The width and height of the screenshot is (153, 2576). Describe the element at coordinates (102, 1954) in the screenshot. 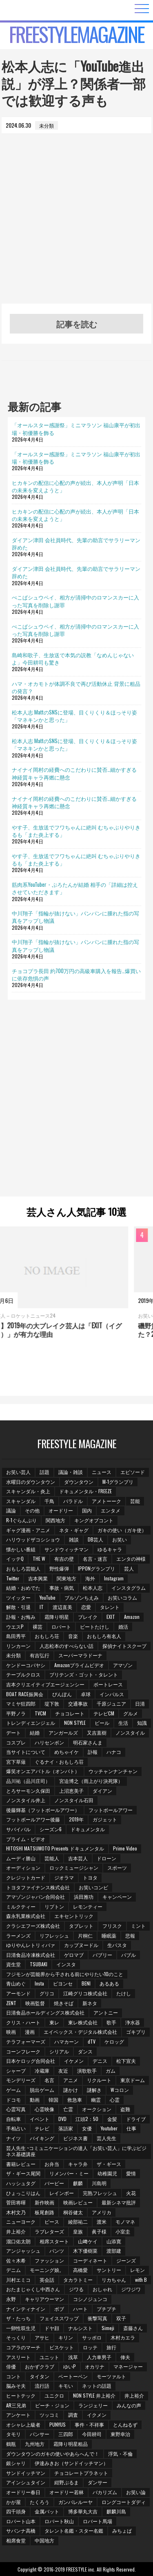

I see `バブリー` at that location.